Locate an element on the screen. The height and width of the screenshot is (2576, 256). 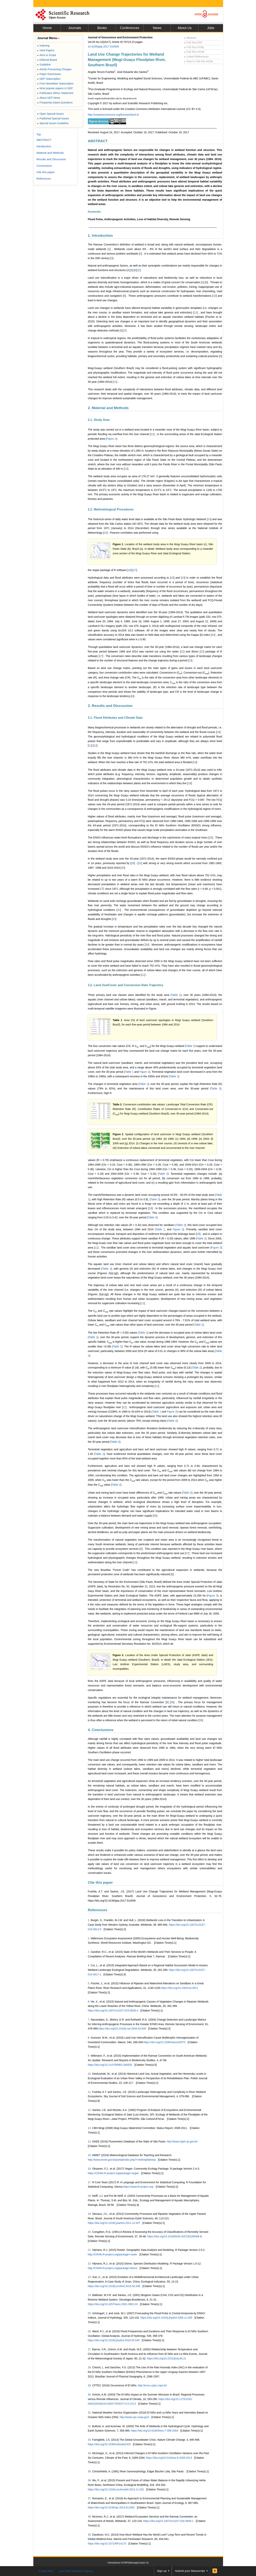
36. is located at coordinates (89, 2480).